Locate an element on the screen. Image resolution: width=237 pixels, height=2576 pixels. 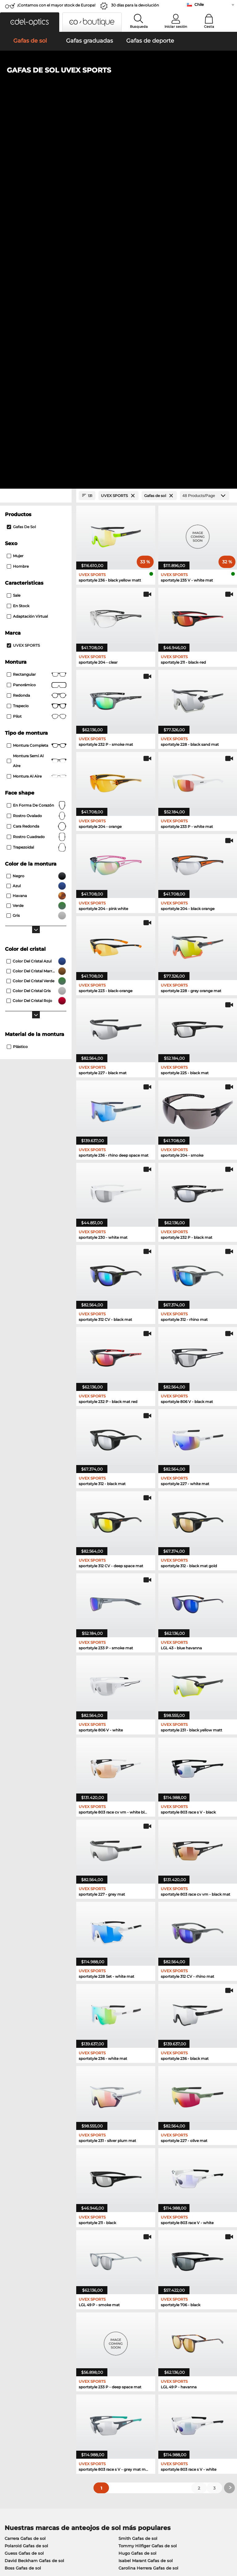
Información legal is located at coordinates (21, 2546).